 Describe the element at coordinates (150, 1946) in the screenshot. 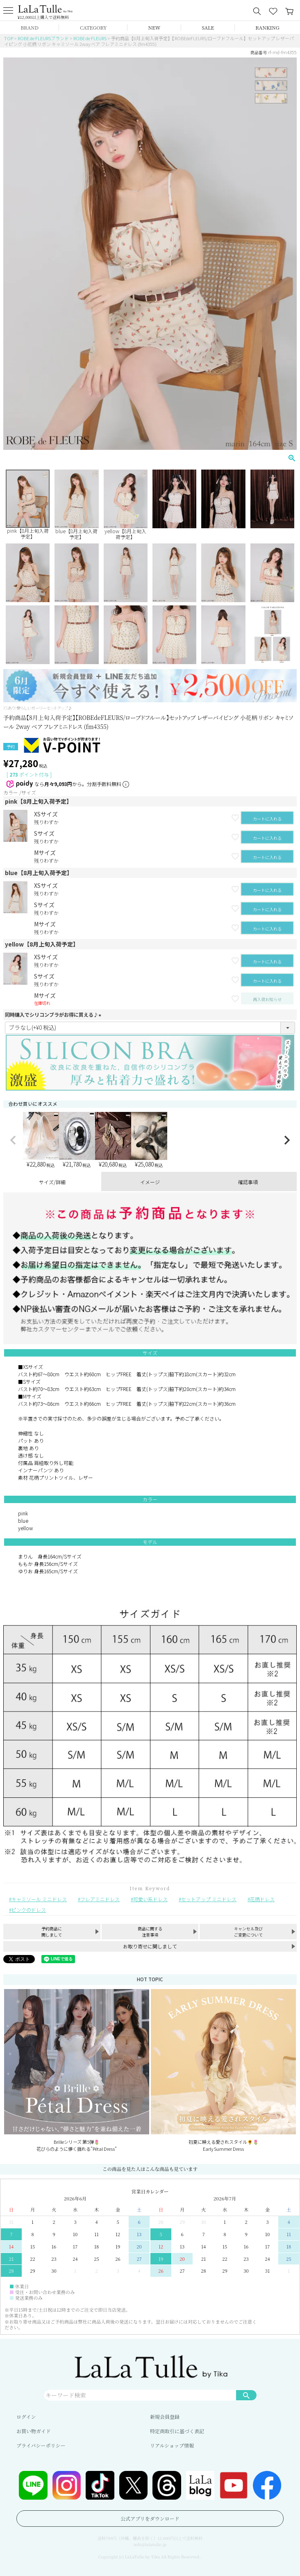

I see `お取り寄せに関しまして` at that location.